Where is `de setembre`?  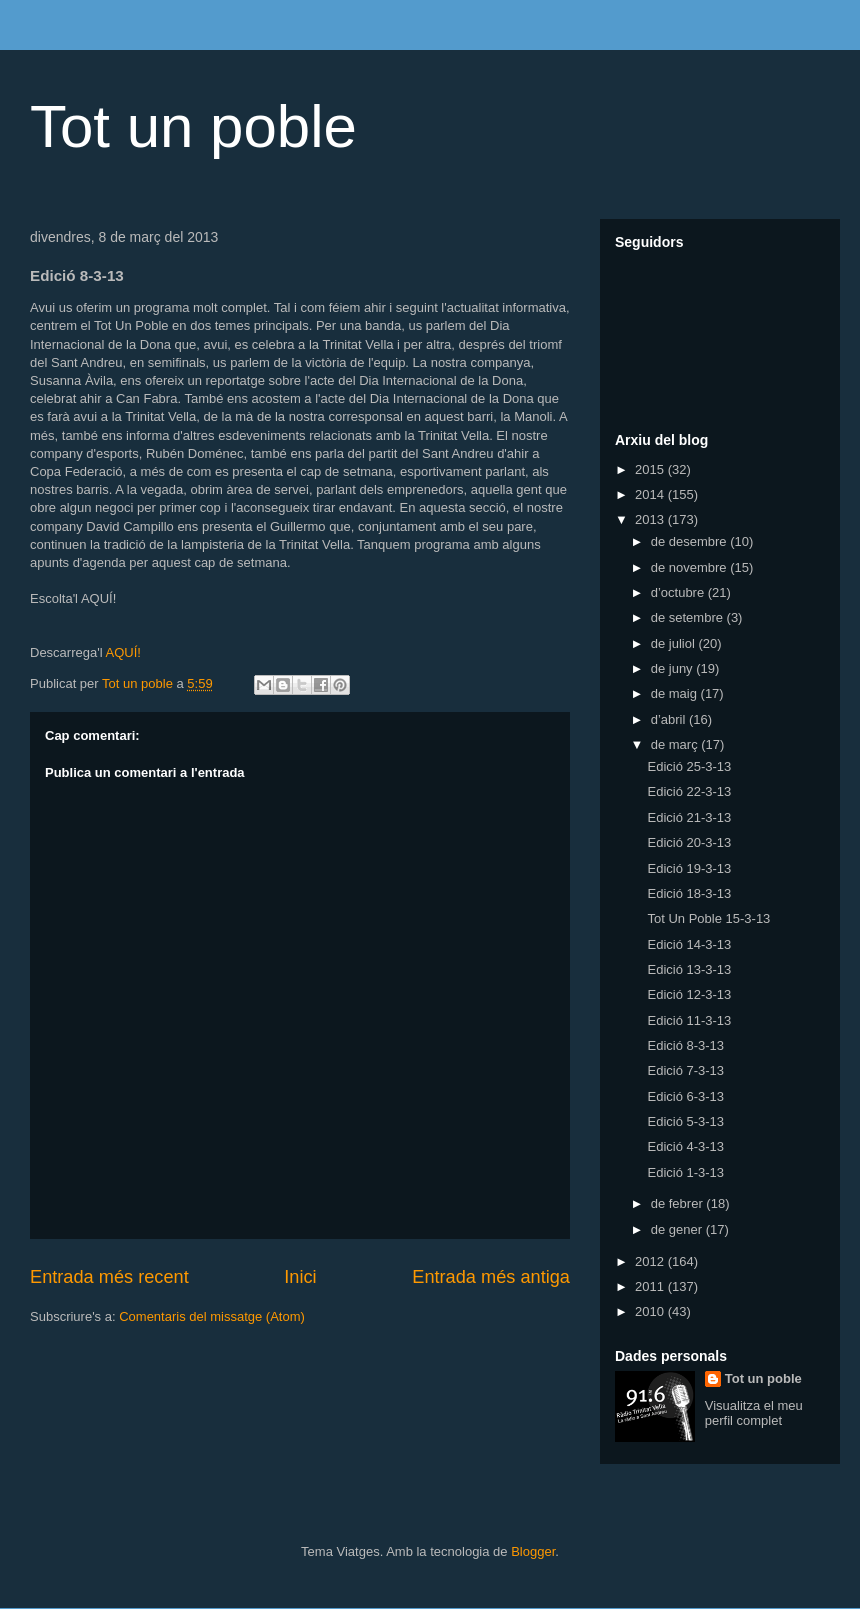 de setembre is located at coordinates (689, 617).